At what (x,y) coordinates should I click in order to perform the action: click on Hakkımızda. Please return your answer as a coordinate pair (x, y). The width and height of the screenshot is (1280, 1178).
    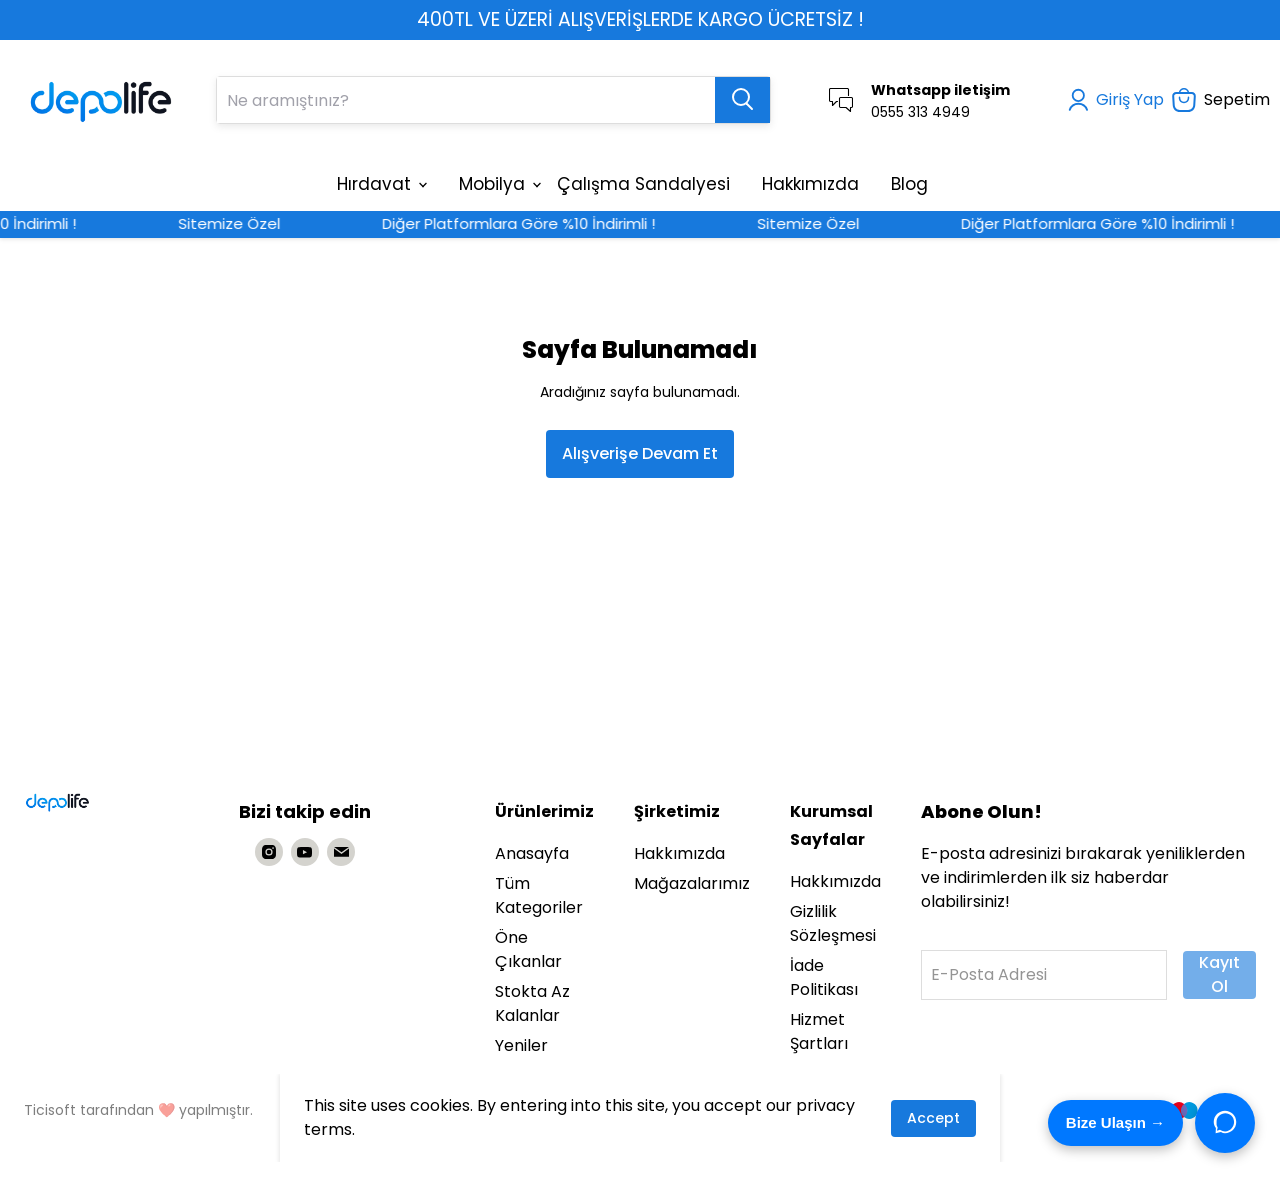
    Looking at the image, I should click on (679, 853).